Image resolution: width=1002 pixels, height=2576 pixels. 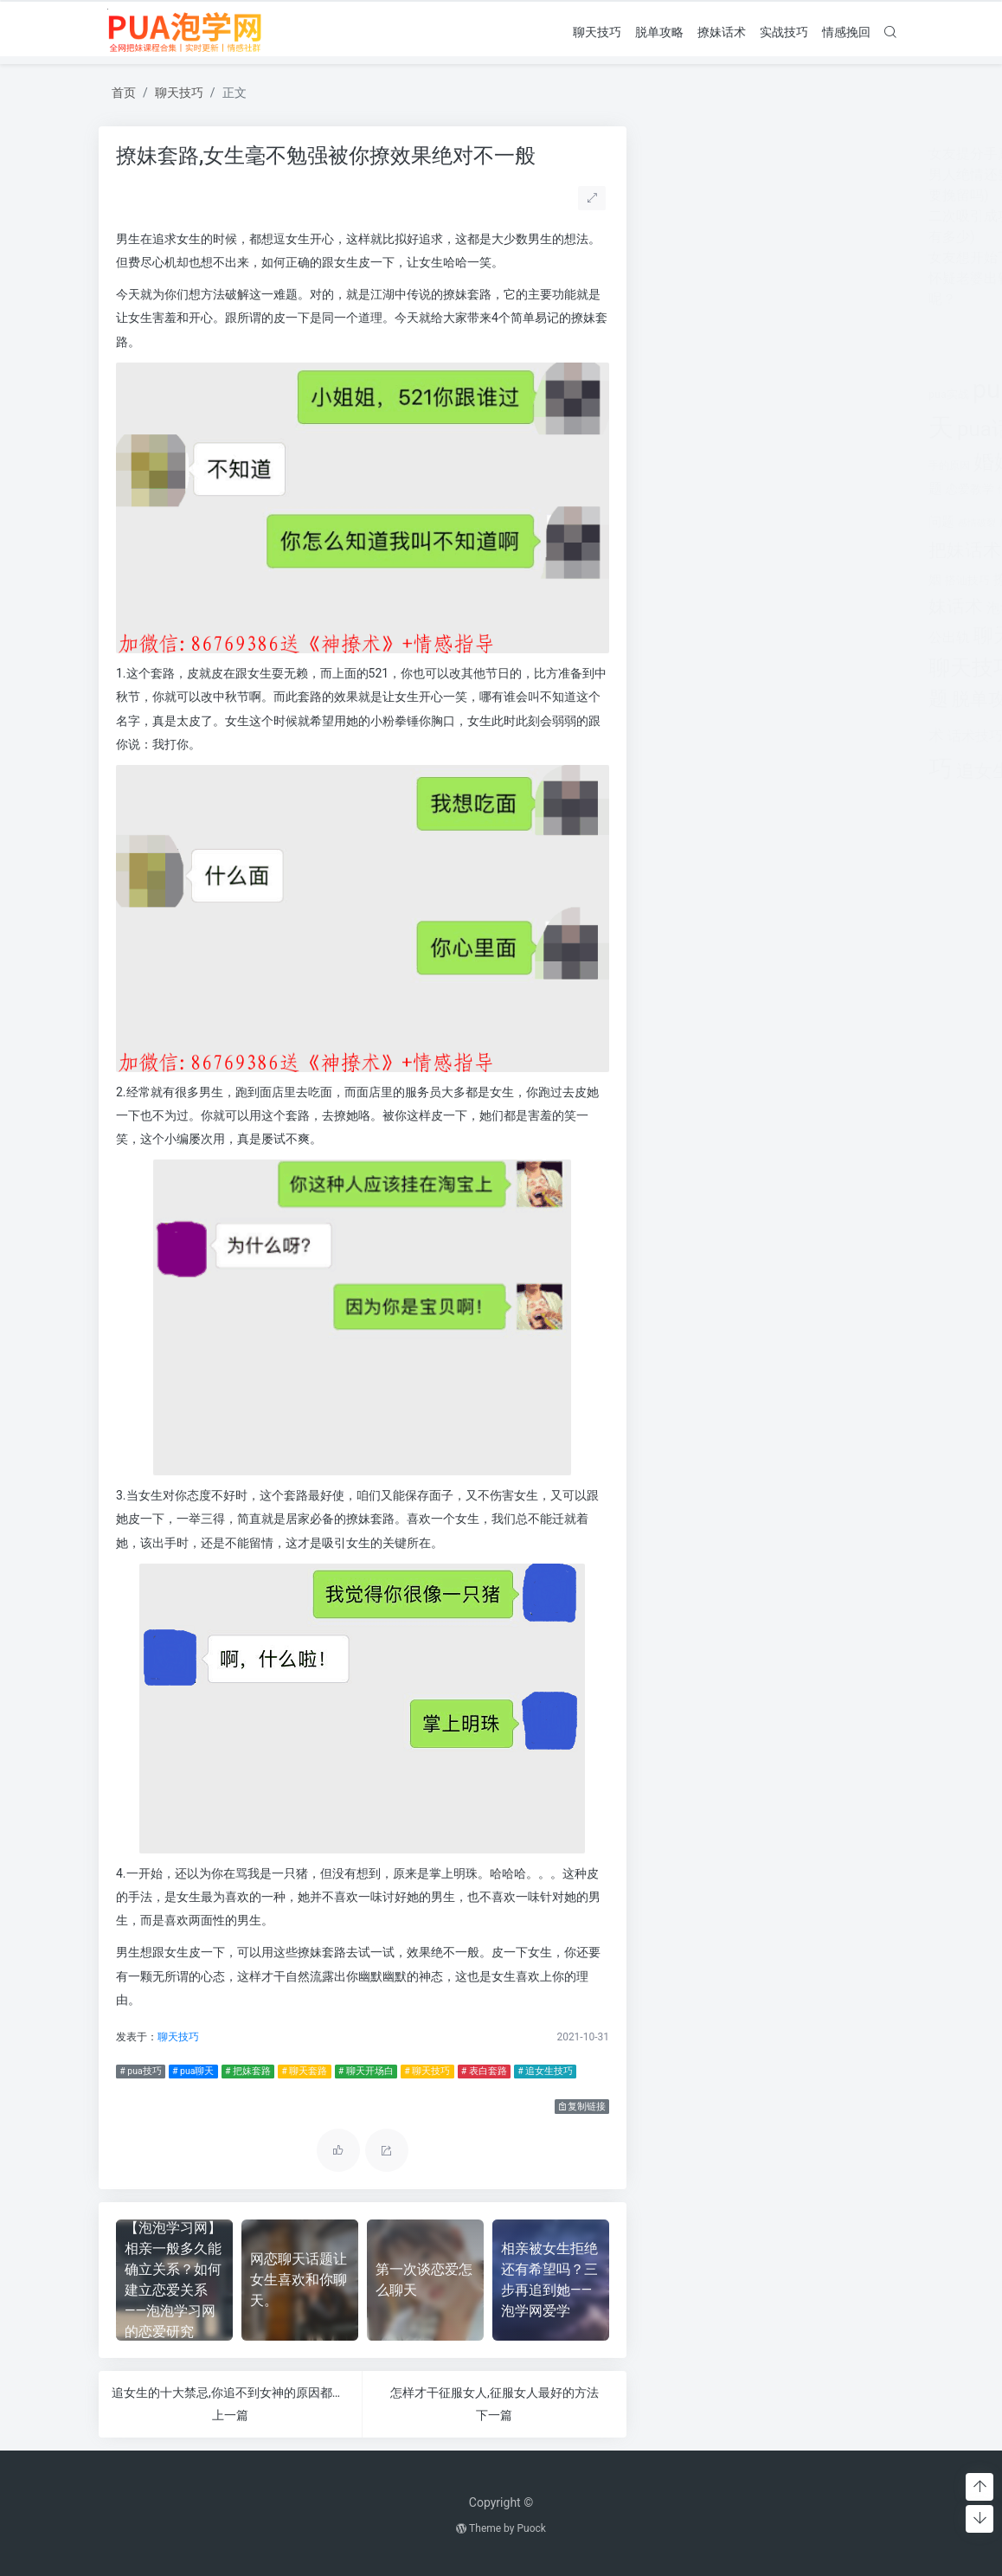 I want to click on pua技巧 [pua技巧 (3,959个项目)], so click(x=749, y=389).